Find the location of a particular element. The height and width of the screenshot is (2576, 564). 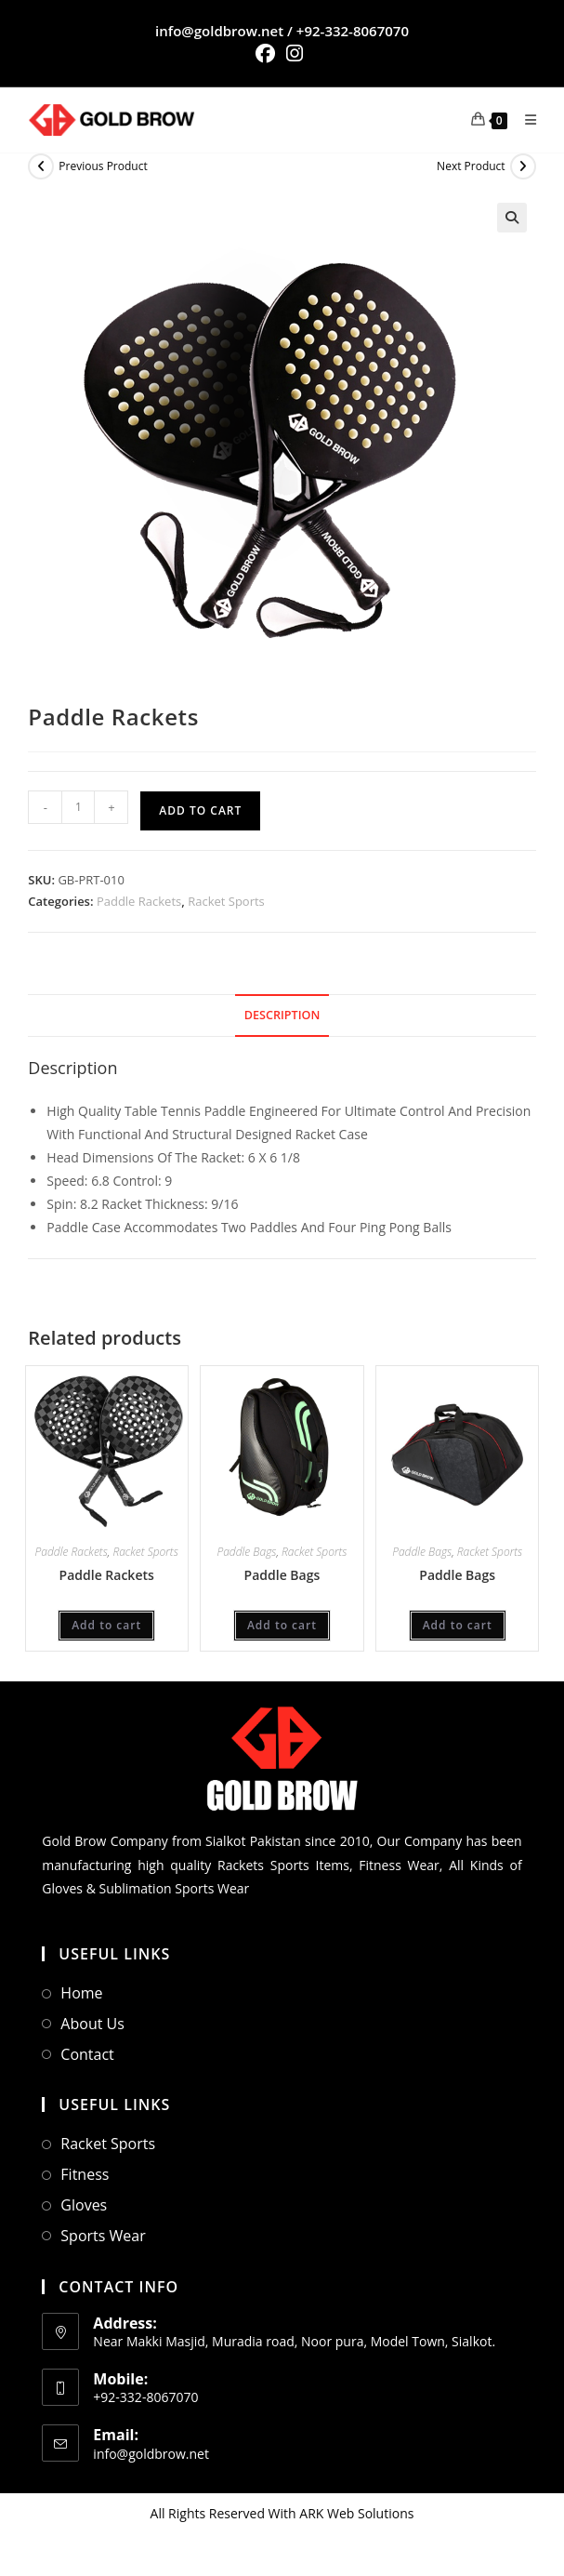

[View previous product] is located at coordinates (41, 166).